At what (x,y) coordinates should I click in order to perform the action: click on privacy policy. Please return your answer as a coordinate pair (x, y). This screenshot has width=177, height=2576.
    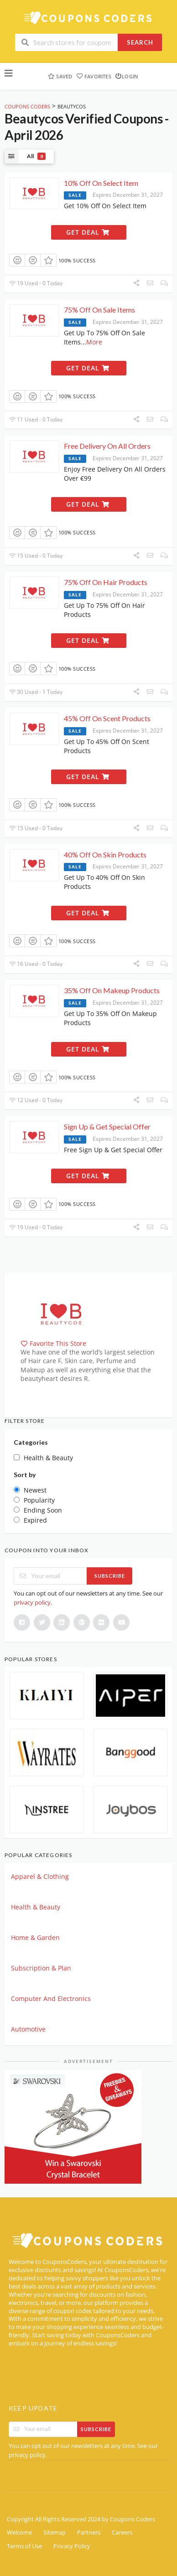
    Looking at the image, I should click on (32, 1602).